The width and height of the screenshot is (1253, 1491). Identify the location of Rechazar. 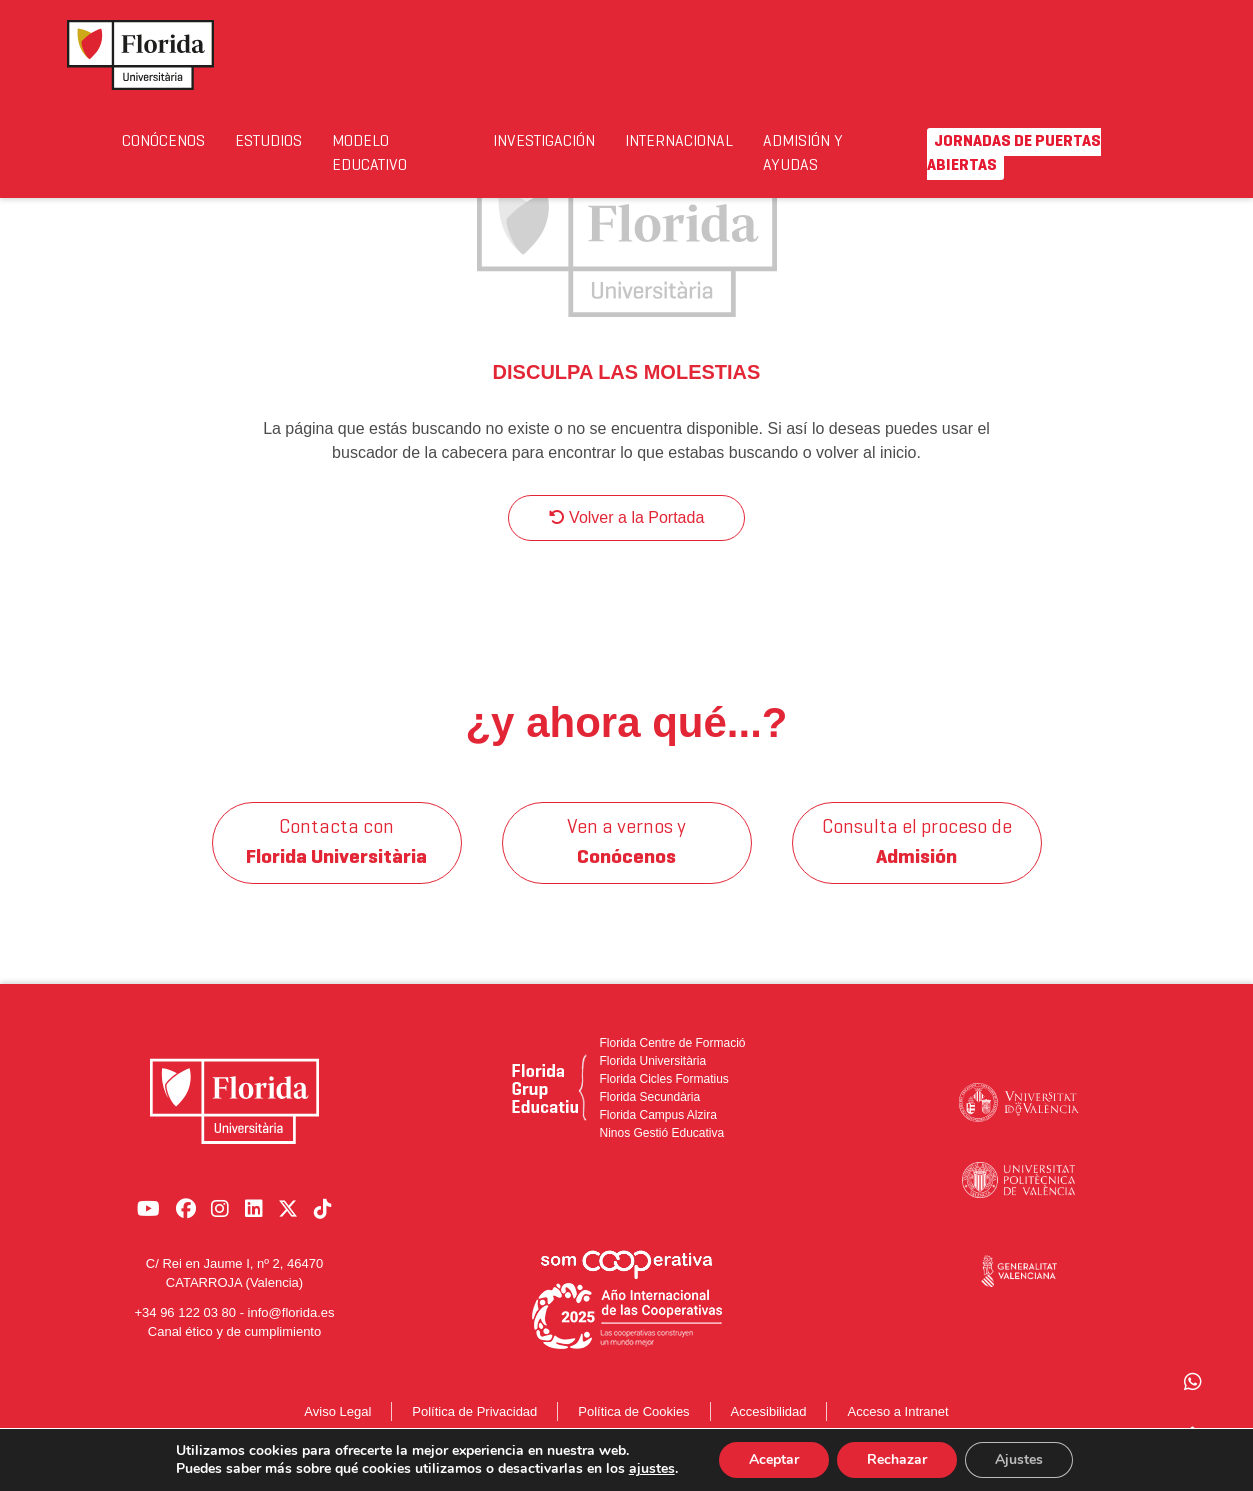
(897, 1459).